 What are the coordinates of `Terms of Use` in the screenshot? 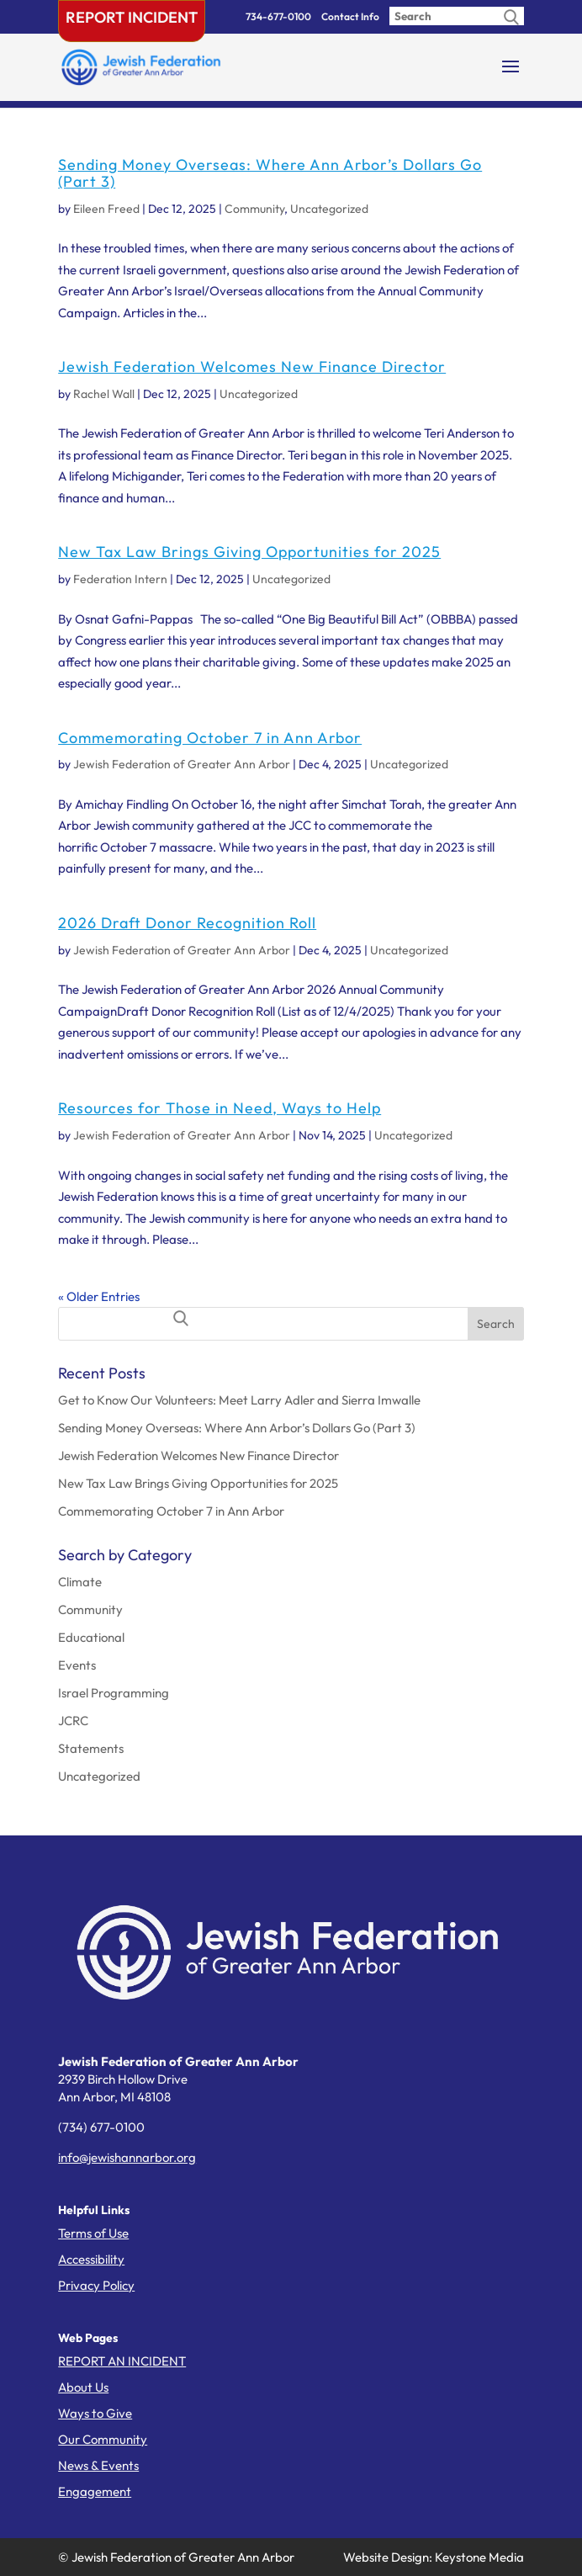 It's located at (93, 2233).